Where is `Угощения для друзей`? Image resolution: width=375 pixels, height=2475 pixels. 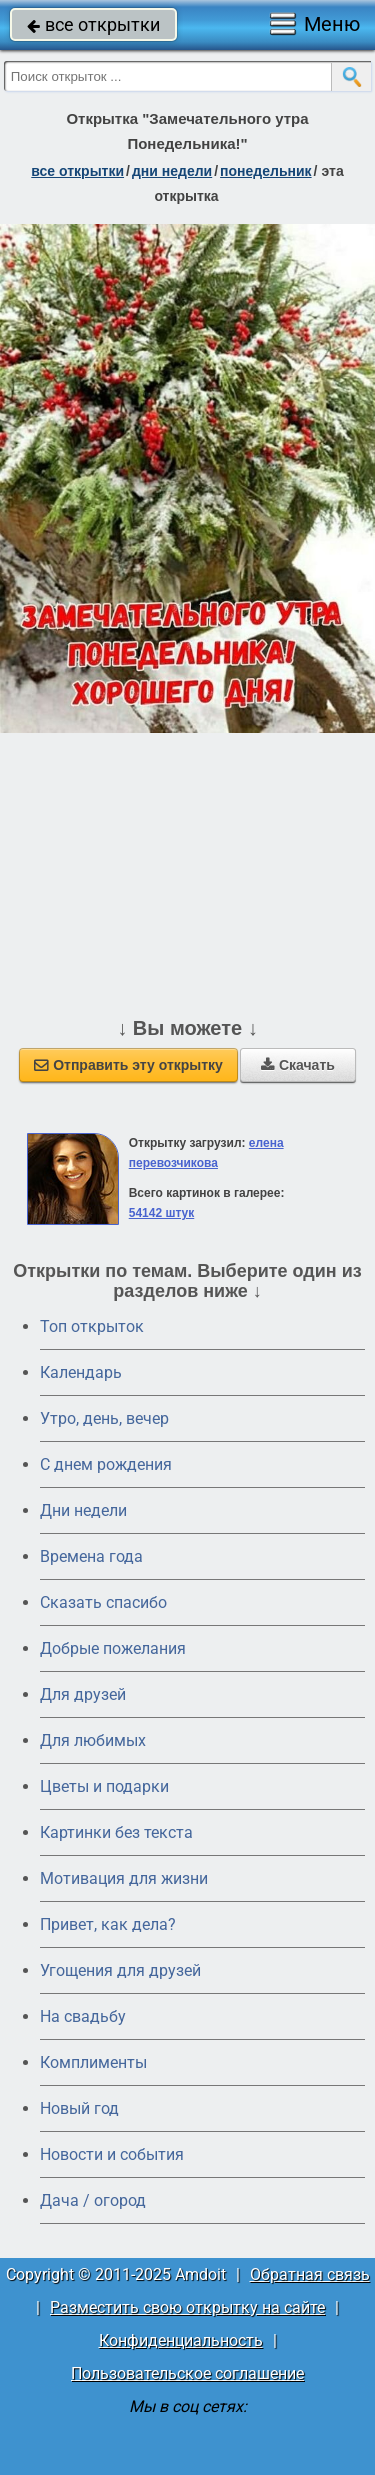
Угощения для друзей is located at coordinates (120, 1970).